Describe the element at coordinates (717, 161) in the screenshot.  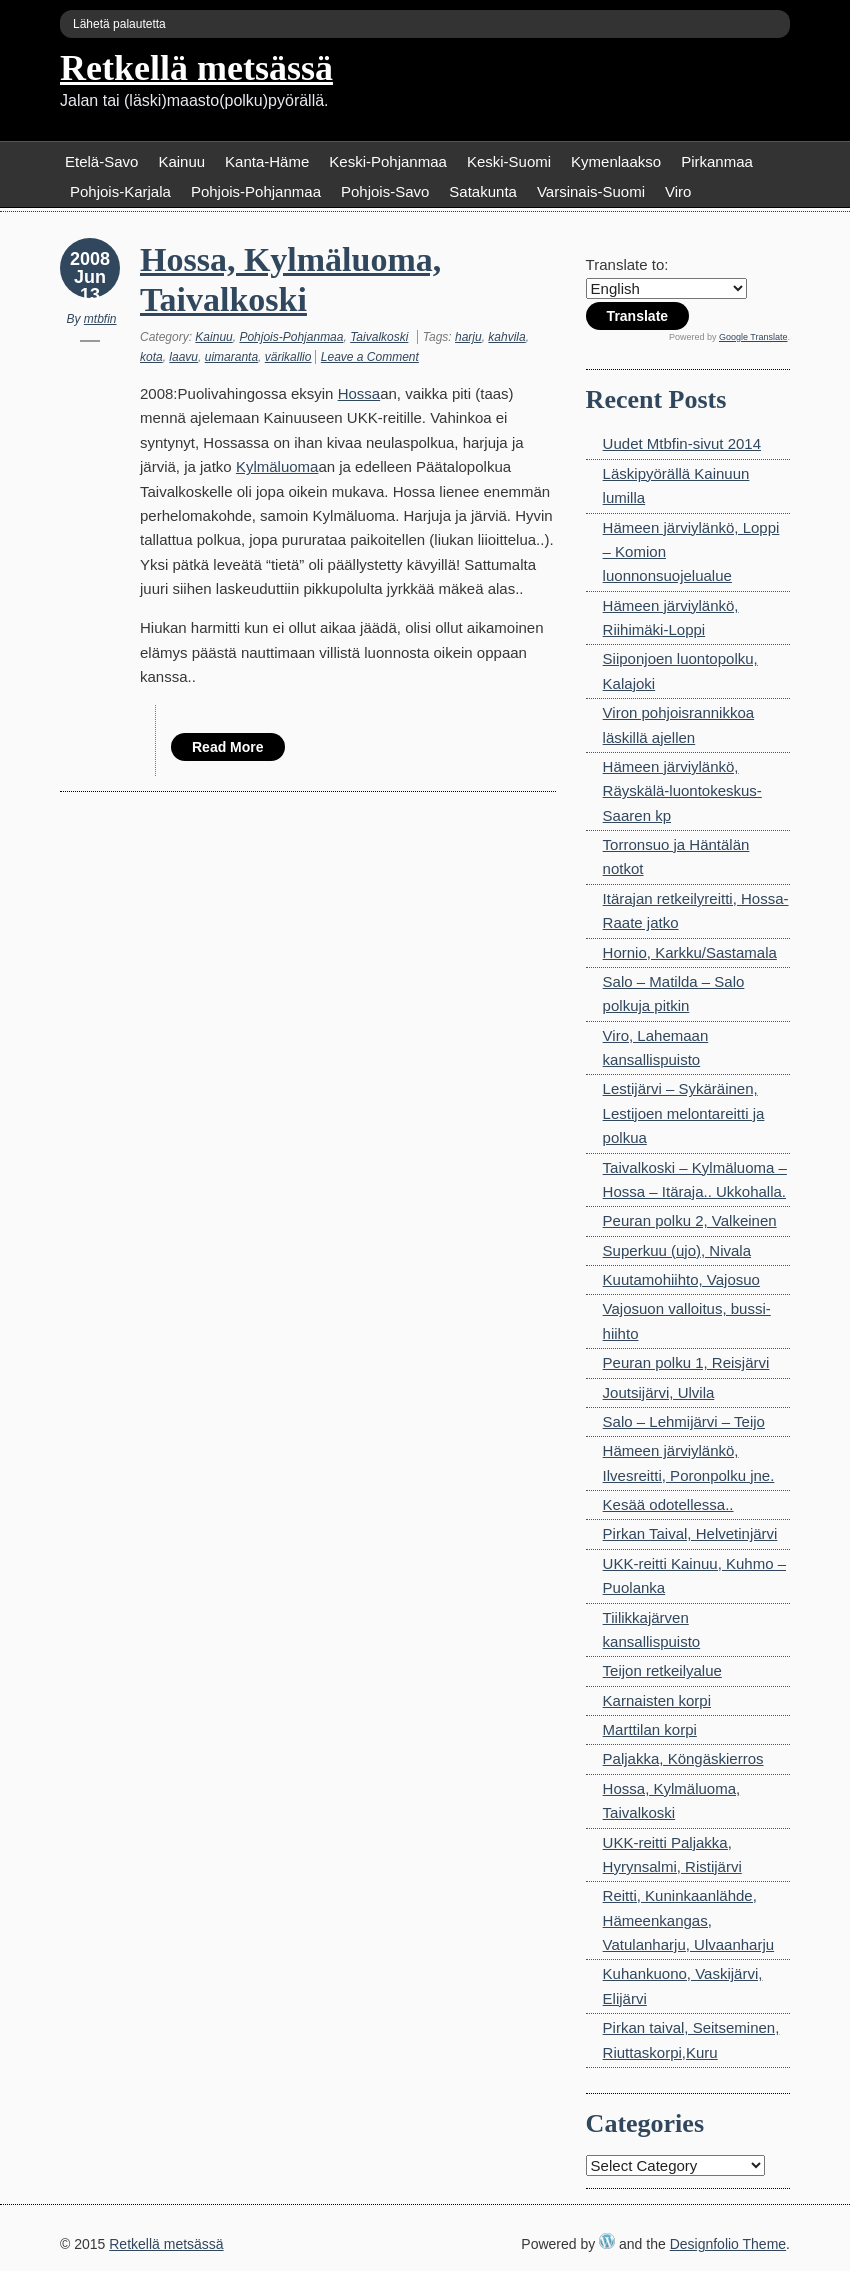
I see `Pirkanmaa` at that location.